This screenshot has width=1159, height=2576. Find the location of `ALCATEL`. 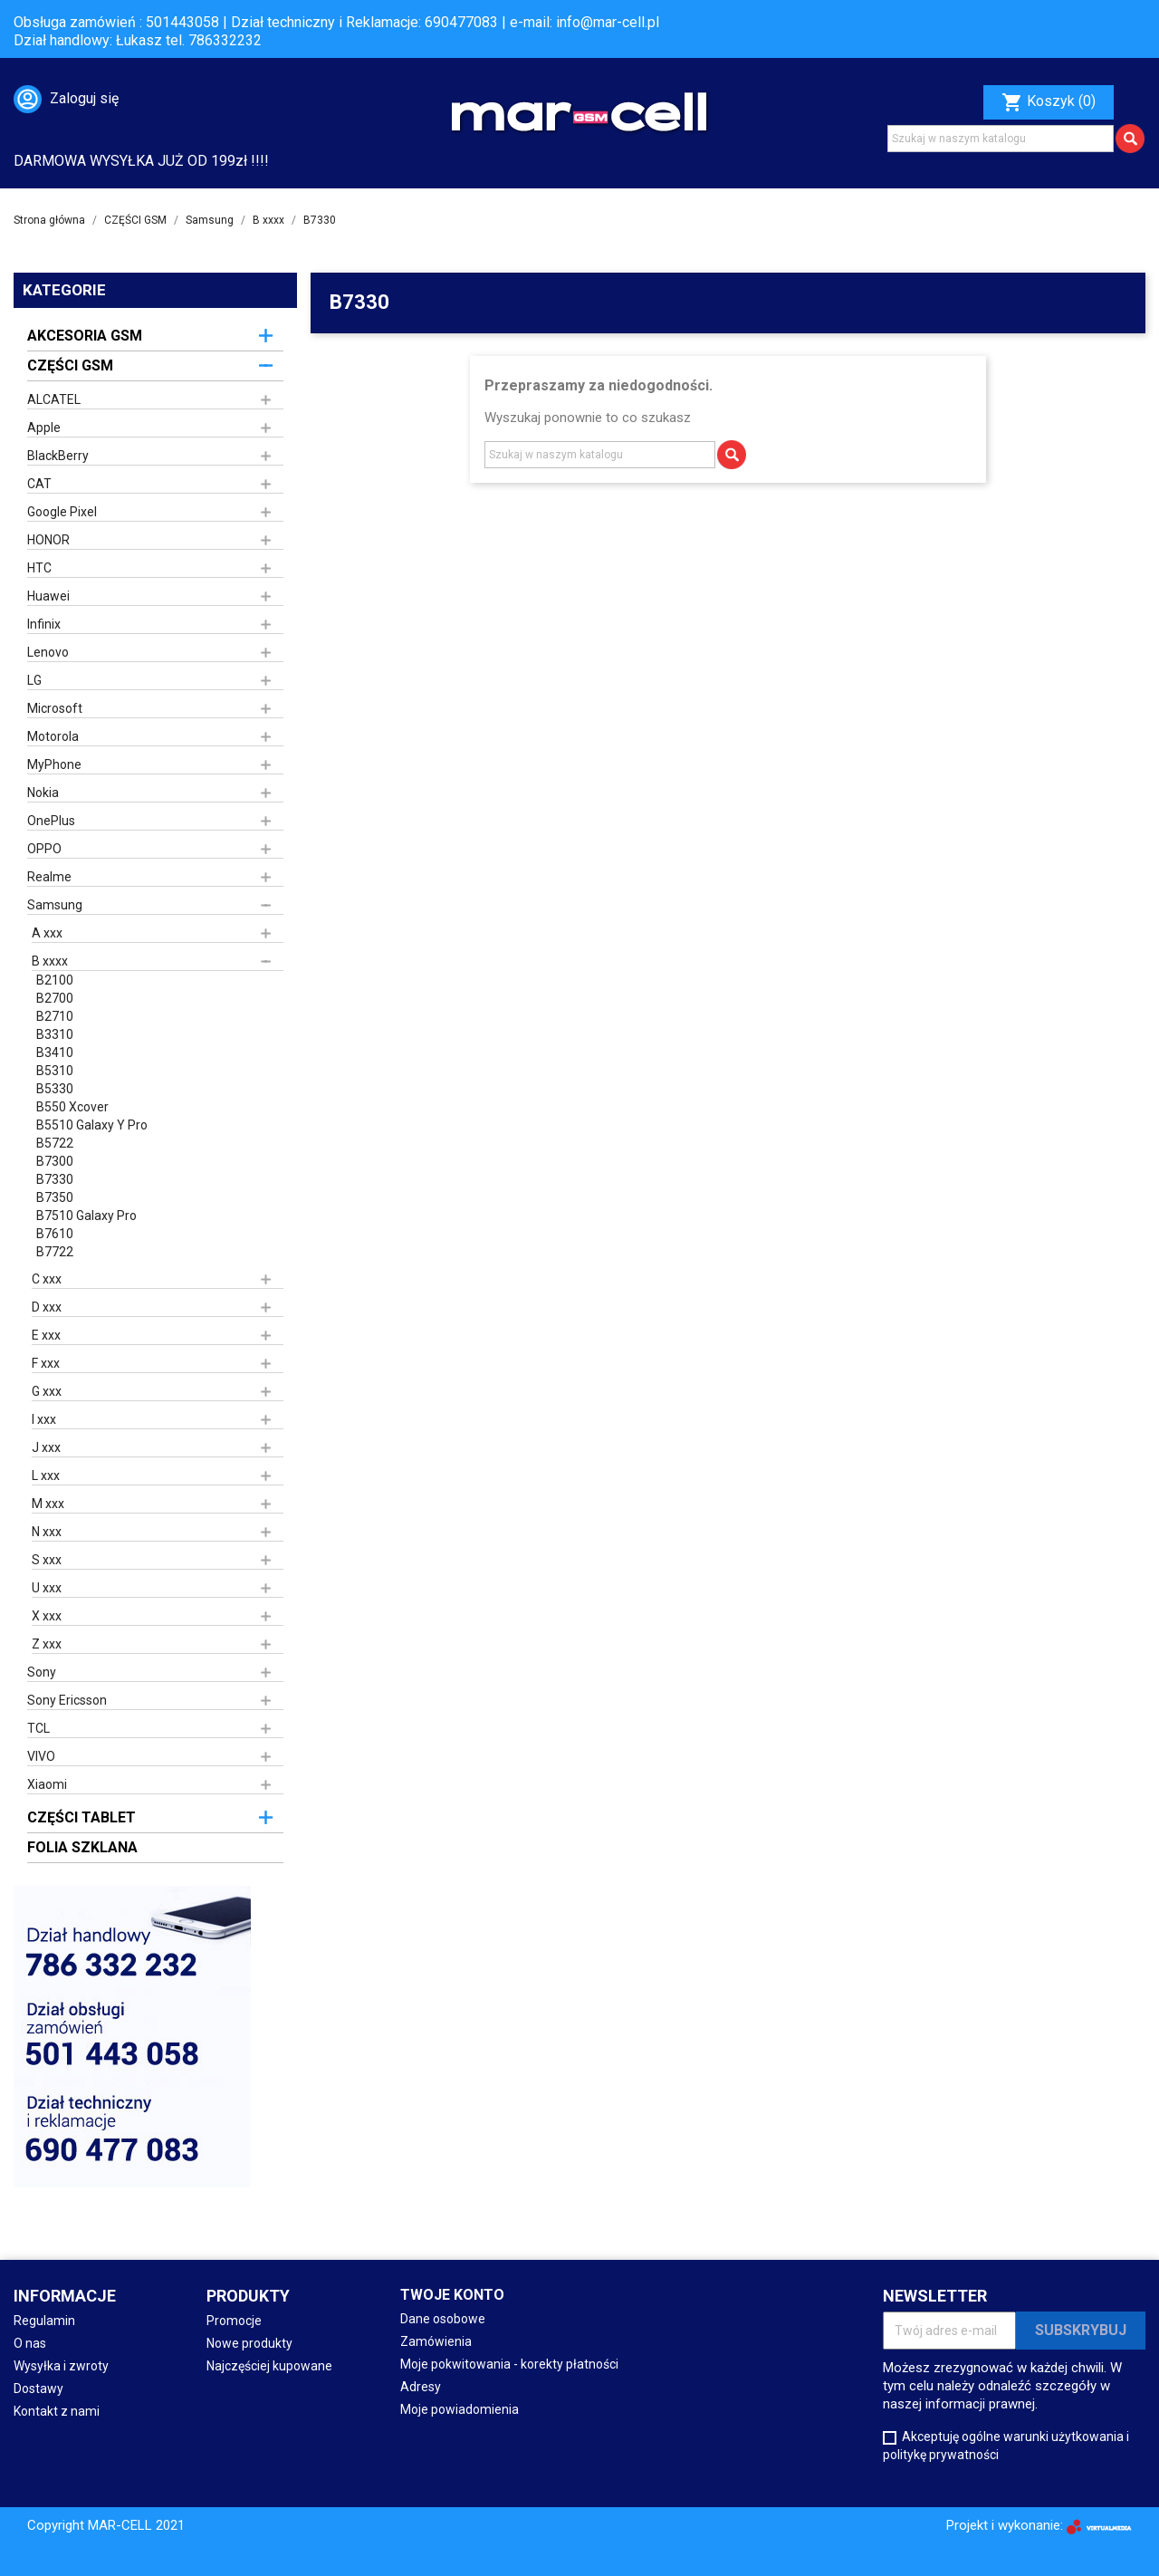

ALCATEL is located at coordinates (54, 399).